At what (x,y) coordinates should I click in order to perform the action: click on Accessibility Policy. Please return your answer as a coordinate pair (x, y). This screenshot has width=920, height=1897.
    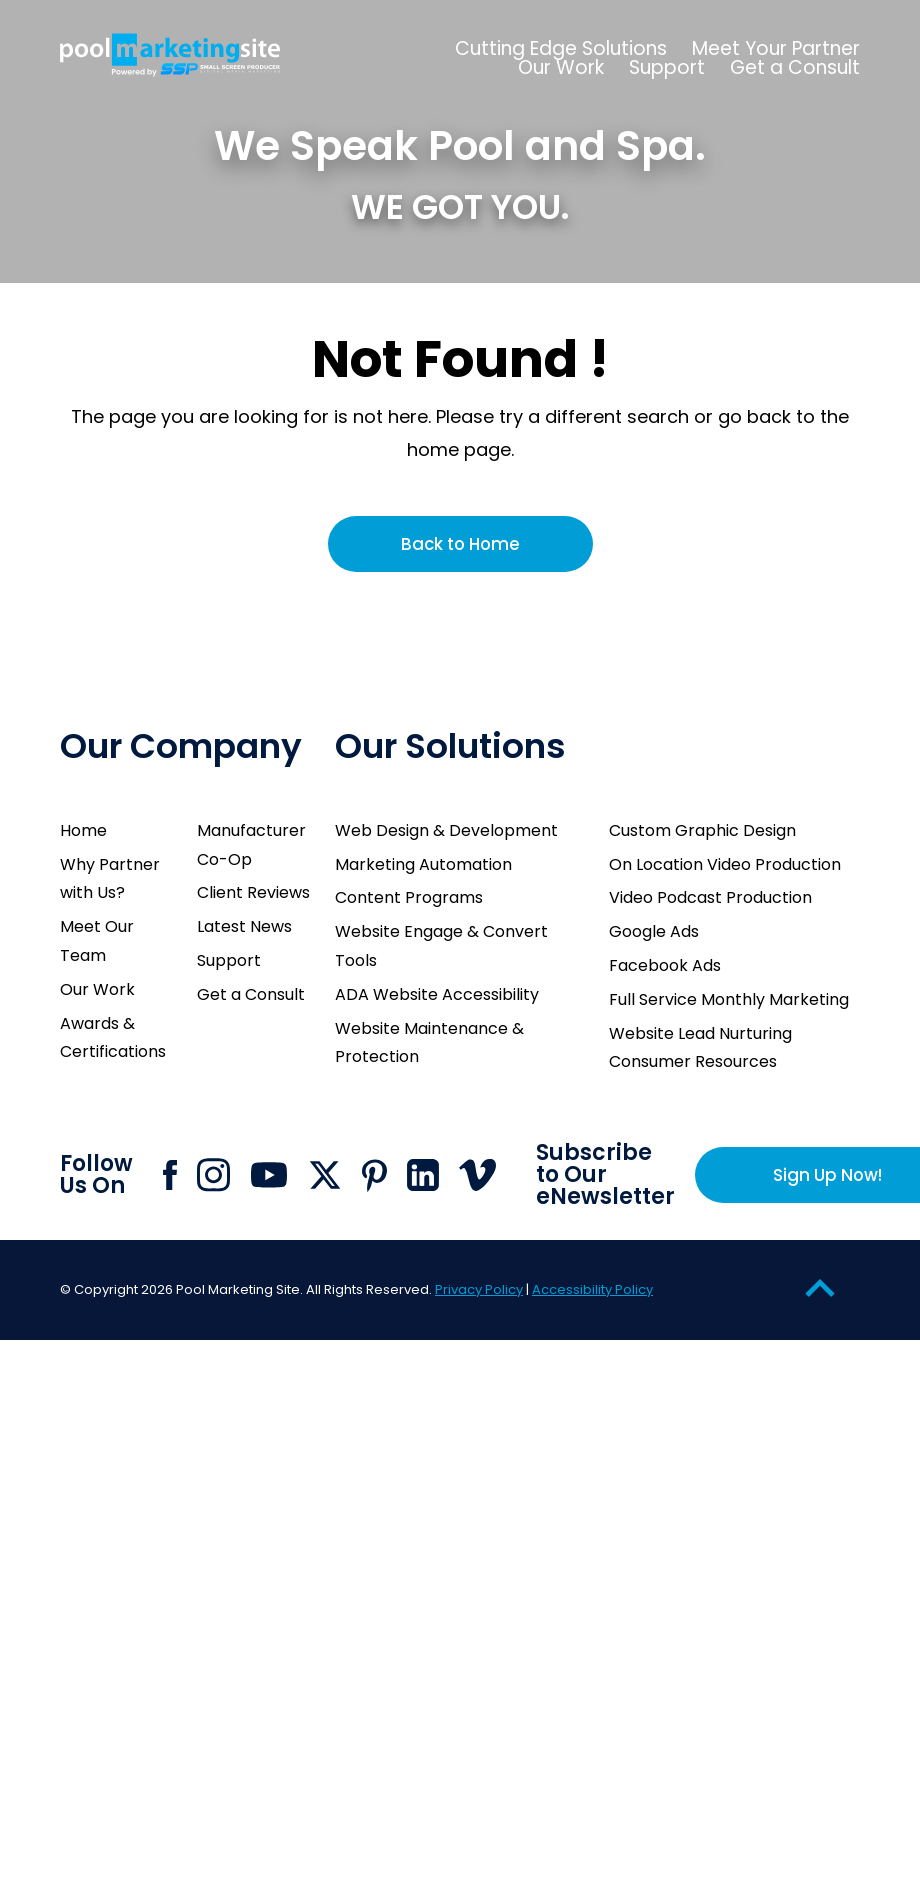
    Looking at the image, I should click on (592, 1289).